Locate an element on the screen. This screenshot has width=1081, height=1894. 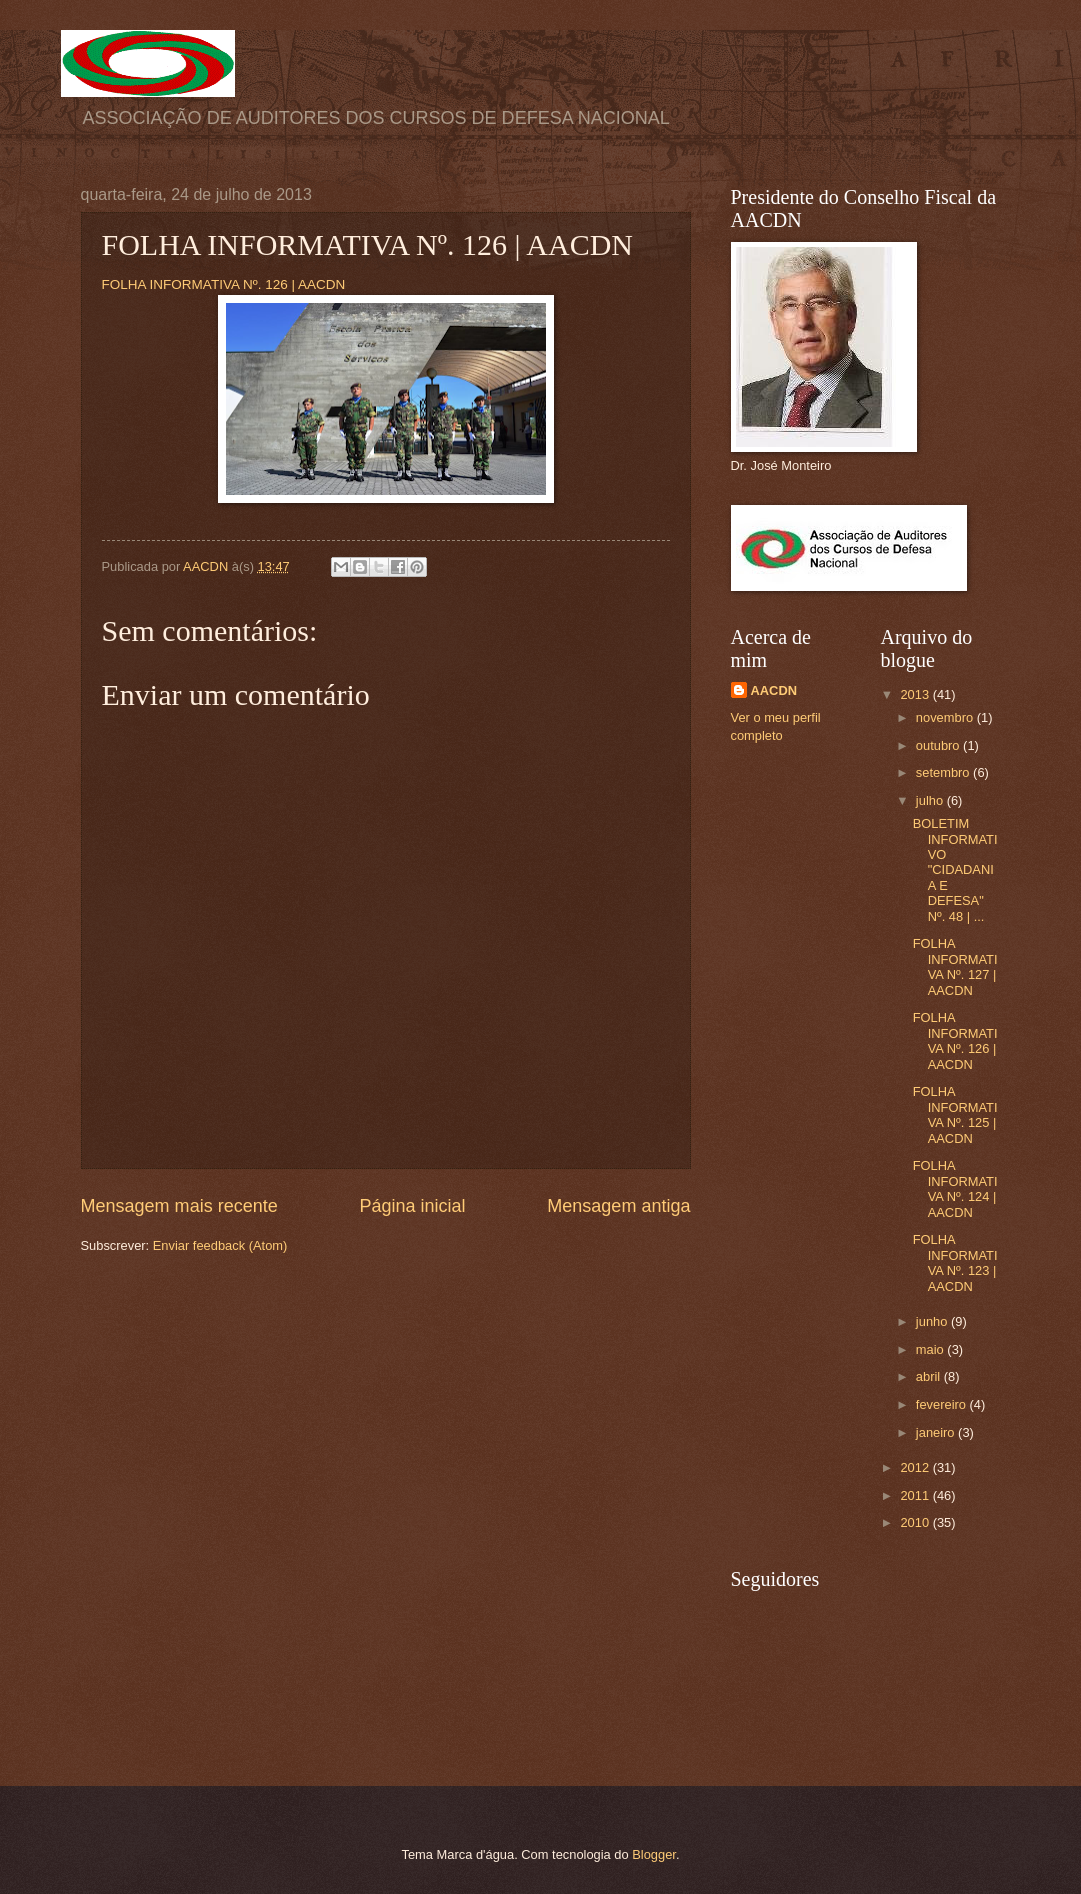
FOLHA INFORMATIVA Nº. 127 | AACDN is located at coordinates (955, 966).